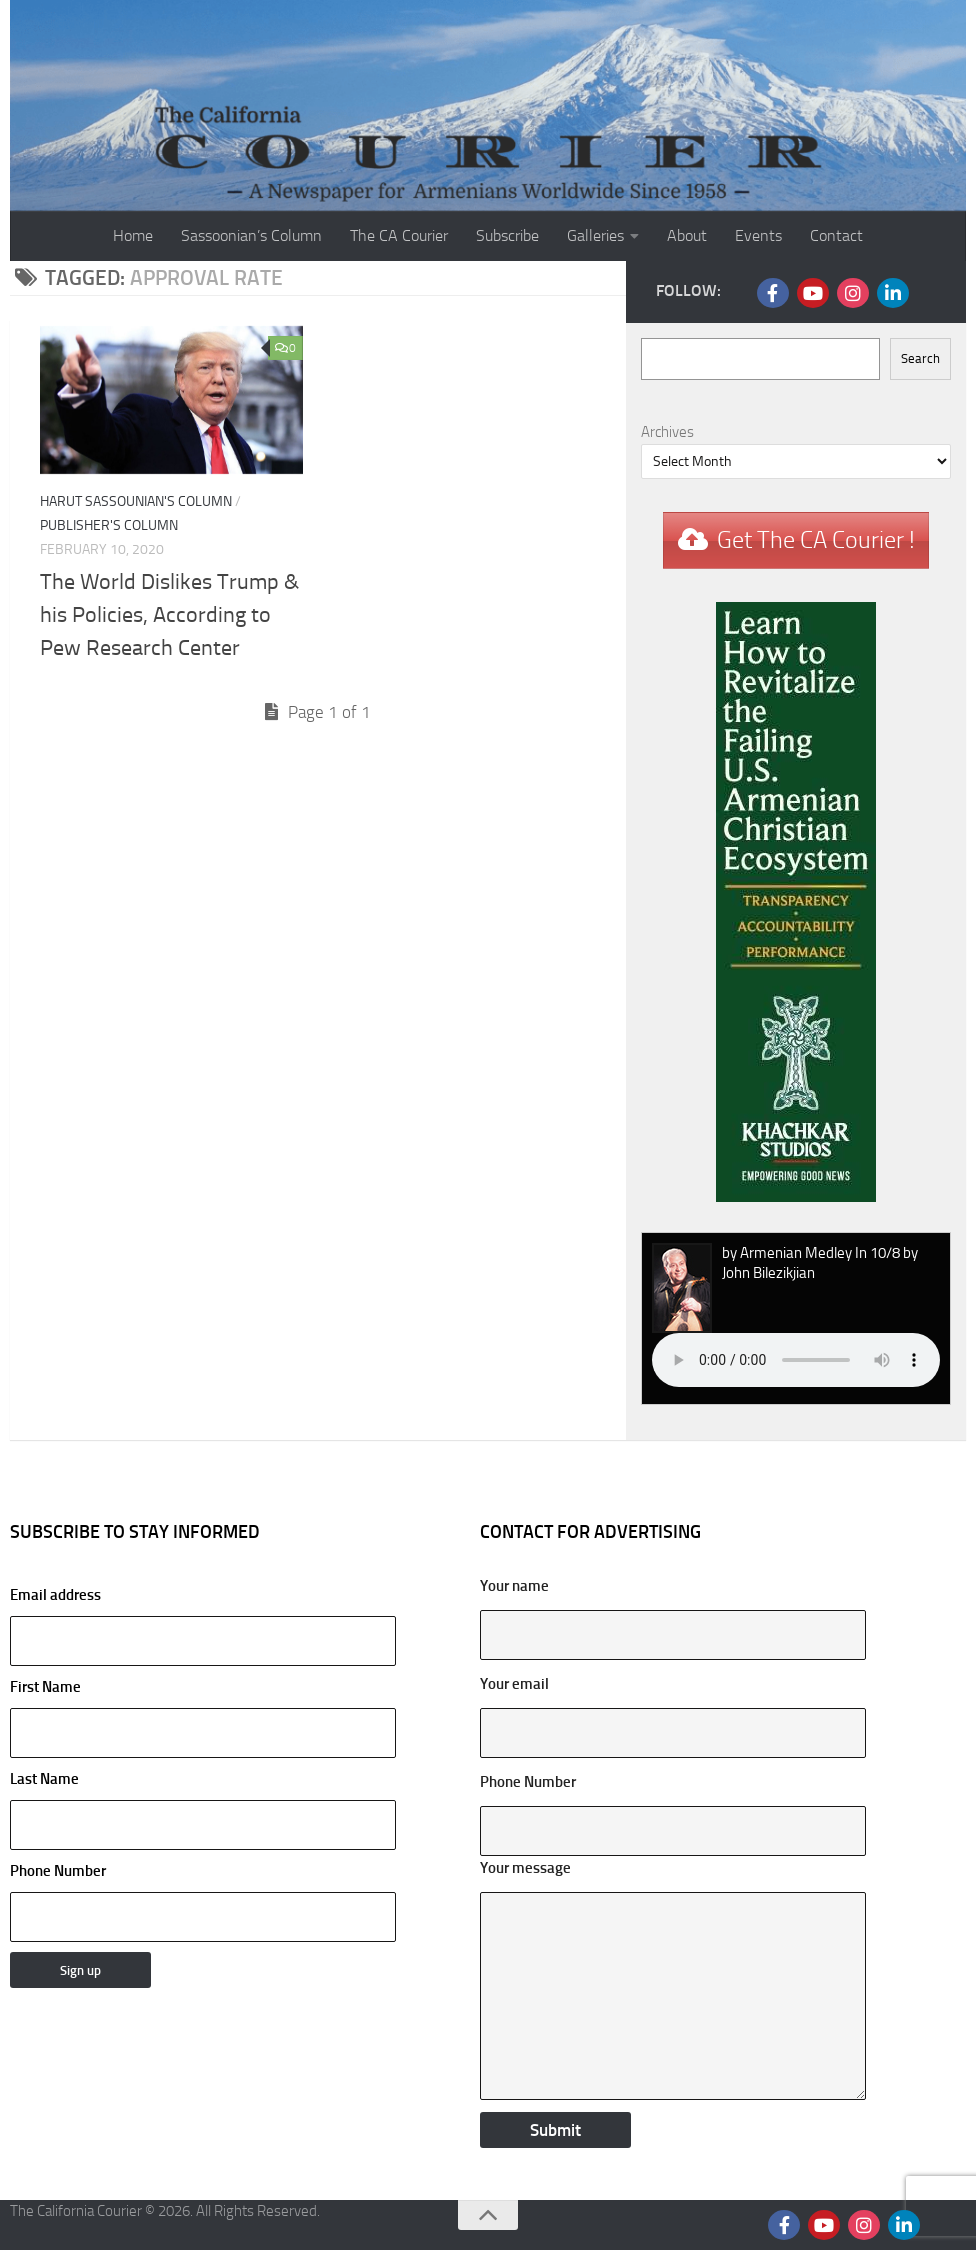 Image resolution: width=976 pixels, height=2250 pixels. Describe the element at coordinates (58, 1871) in the screenshot. I see `Phone Number` at that location.